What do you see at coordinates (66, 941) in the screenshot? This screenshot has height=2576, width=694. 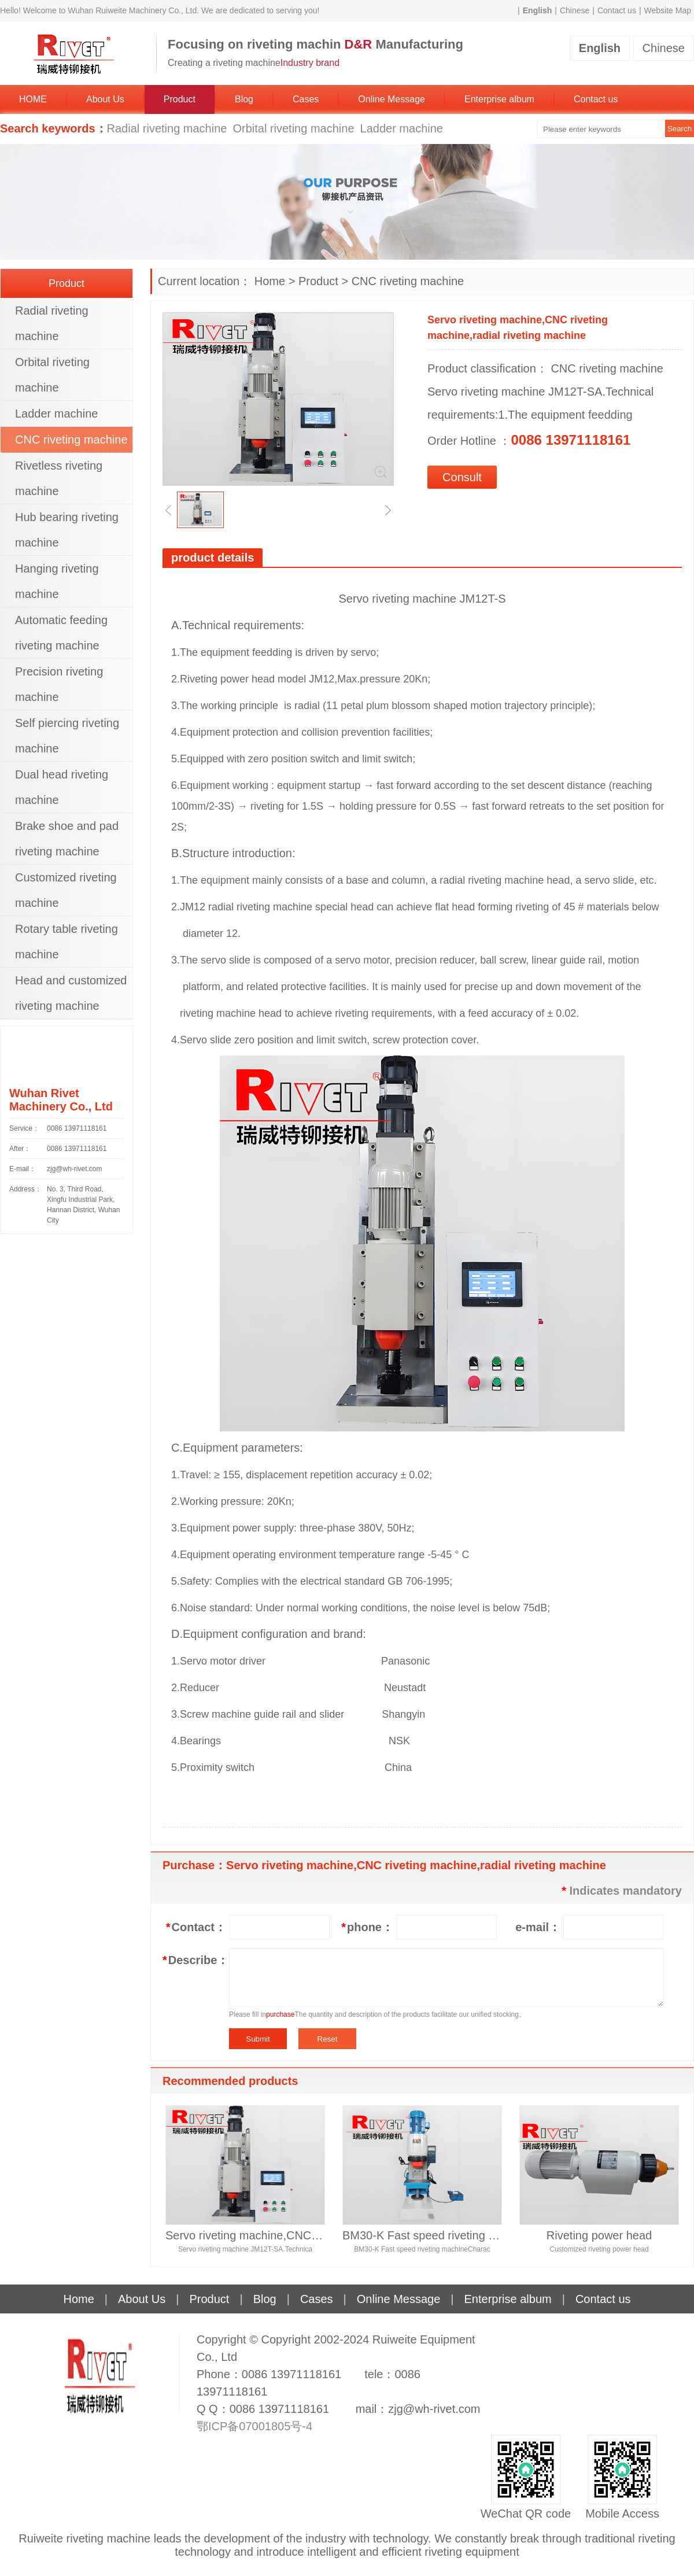 I see `Rotary table riveting machine` at bounding box center [66, 941].